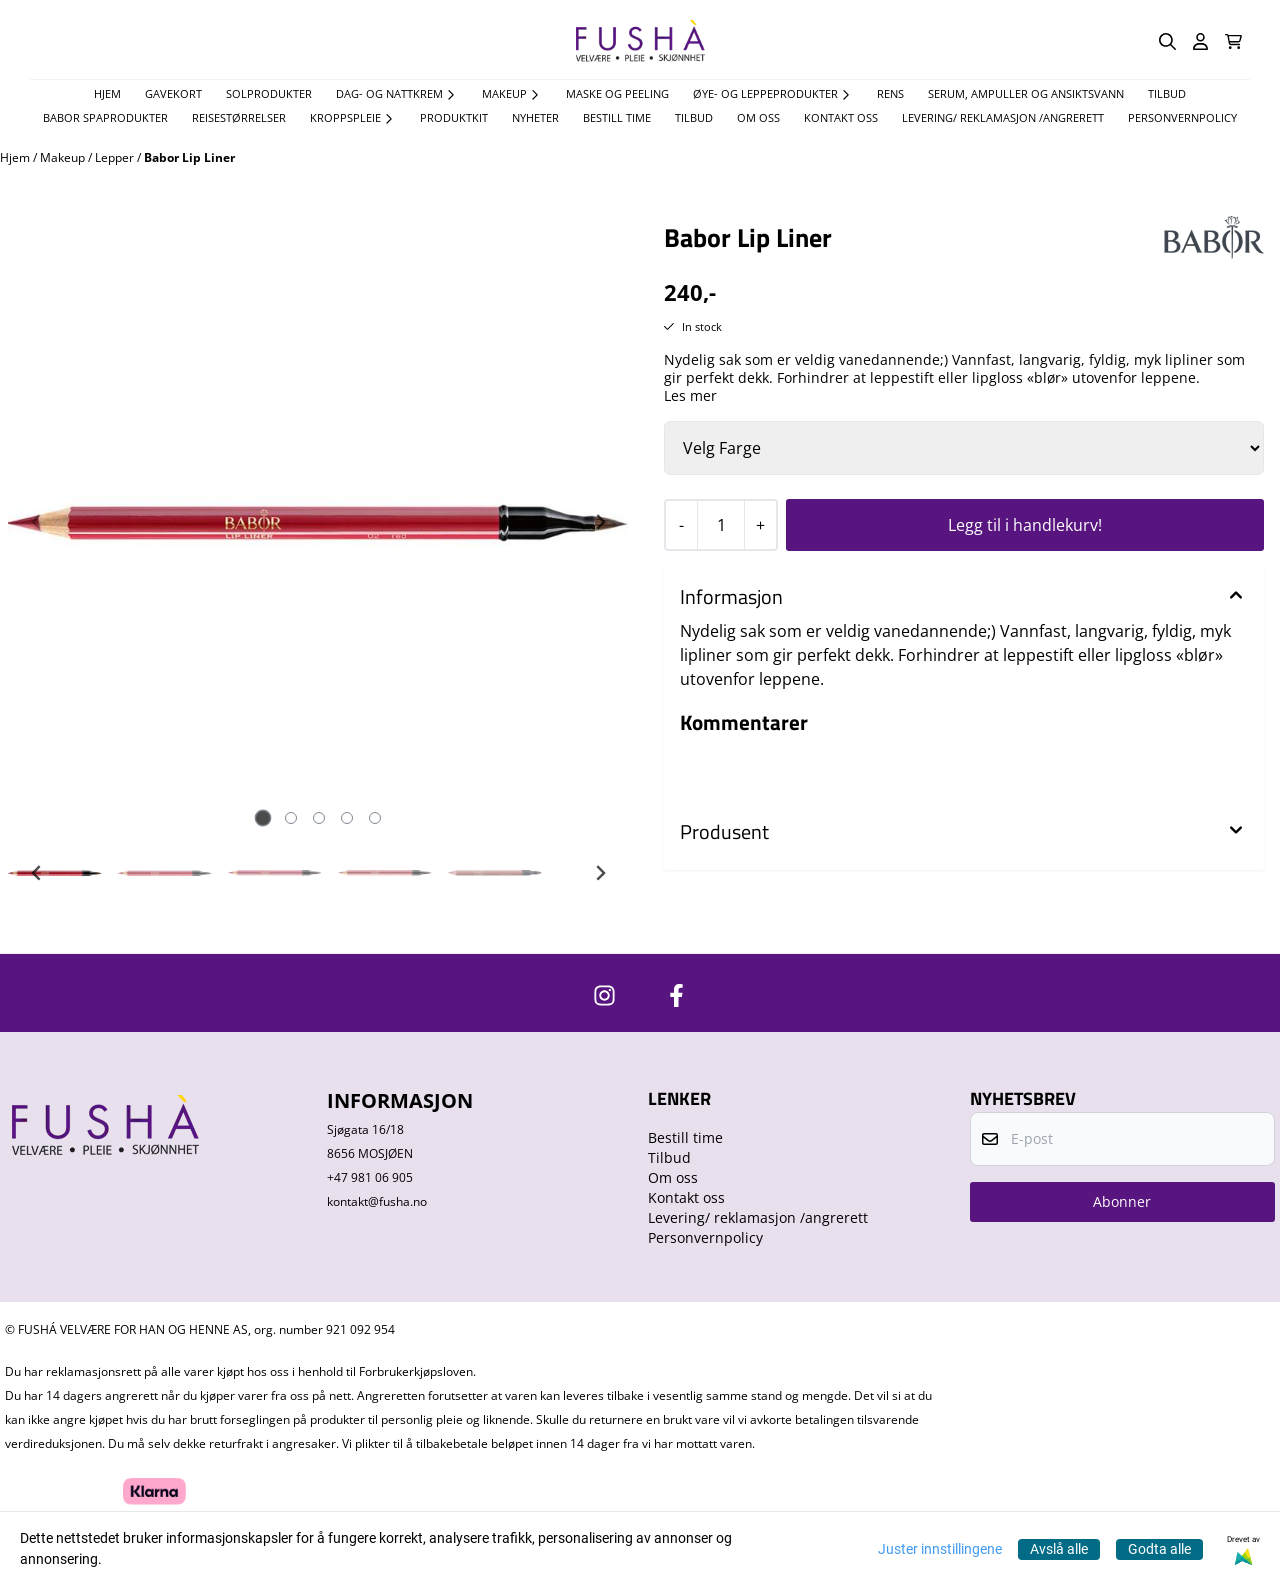  What do you see at coordinates (535, 117) in the screenshot?
I see `Nyheter` at bounding box center [535, 117].